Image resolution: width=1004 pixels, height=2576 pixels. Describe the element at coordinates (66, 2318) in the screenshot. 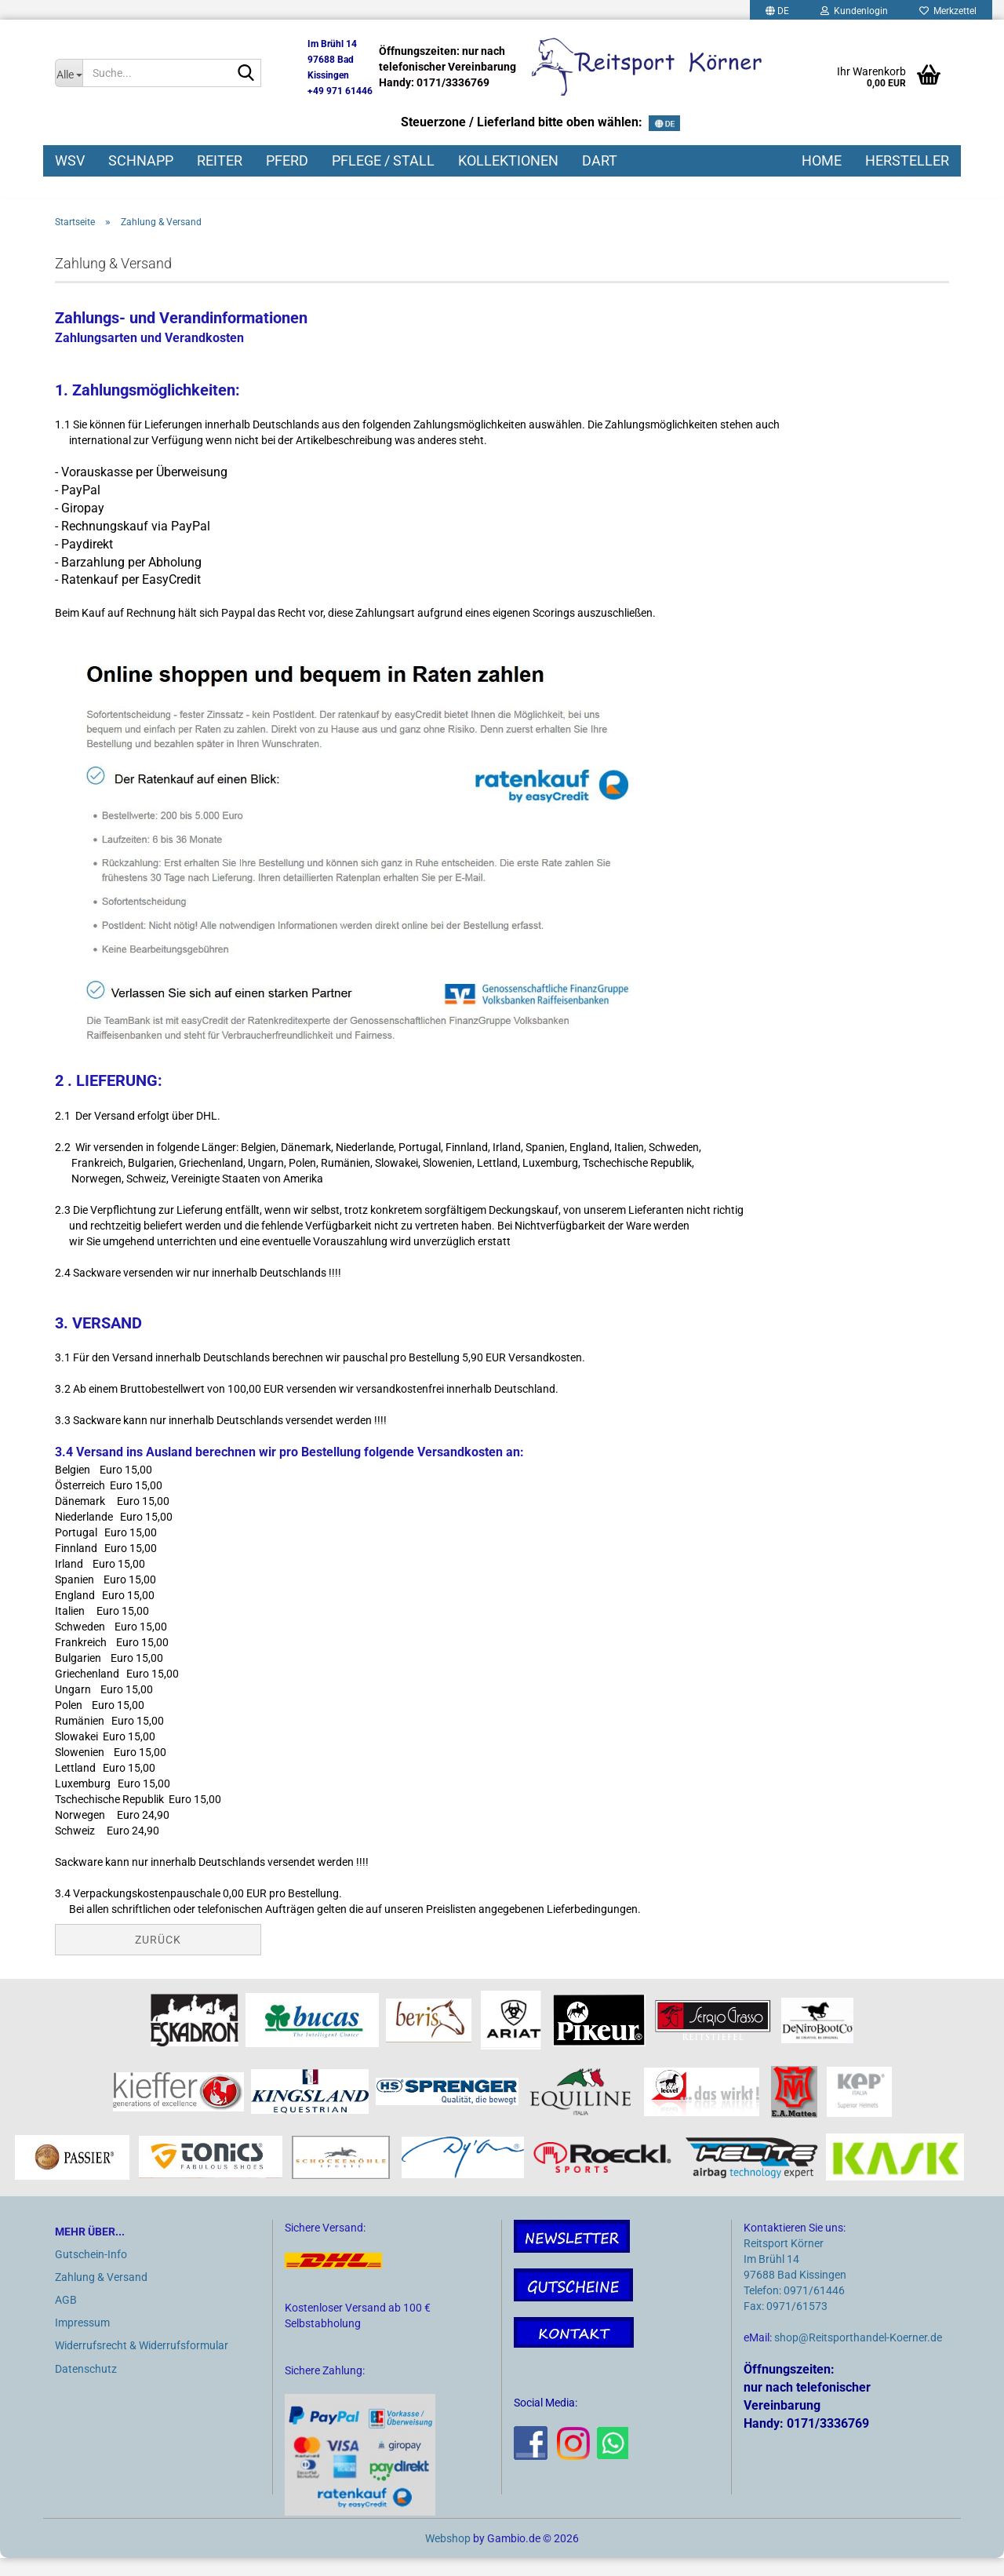

I see `AGB` at that location.